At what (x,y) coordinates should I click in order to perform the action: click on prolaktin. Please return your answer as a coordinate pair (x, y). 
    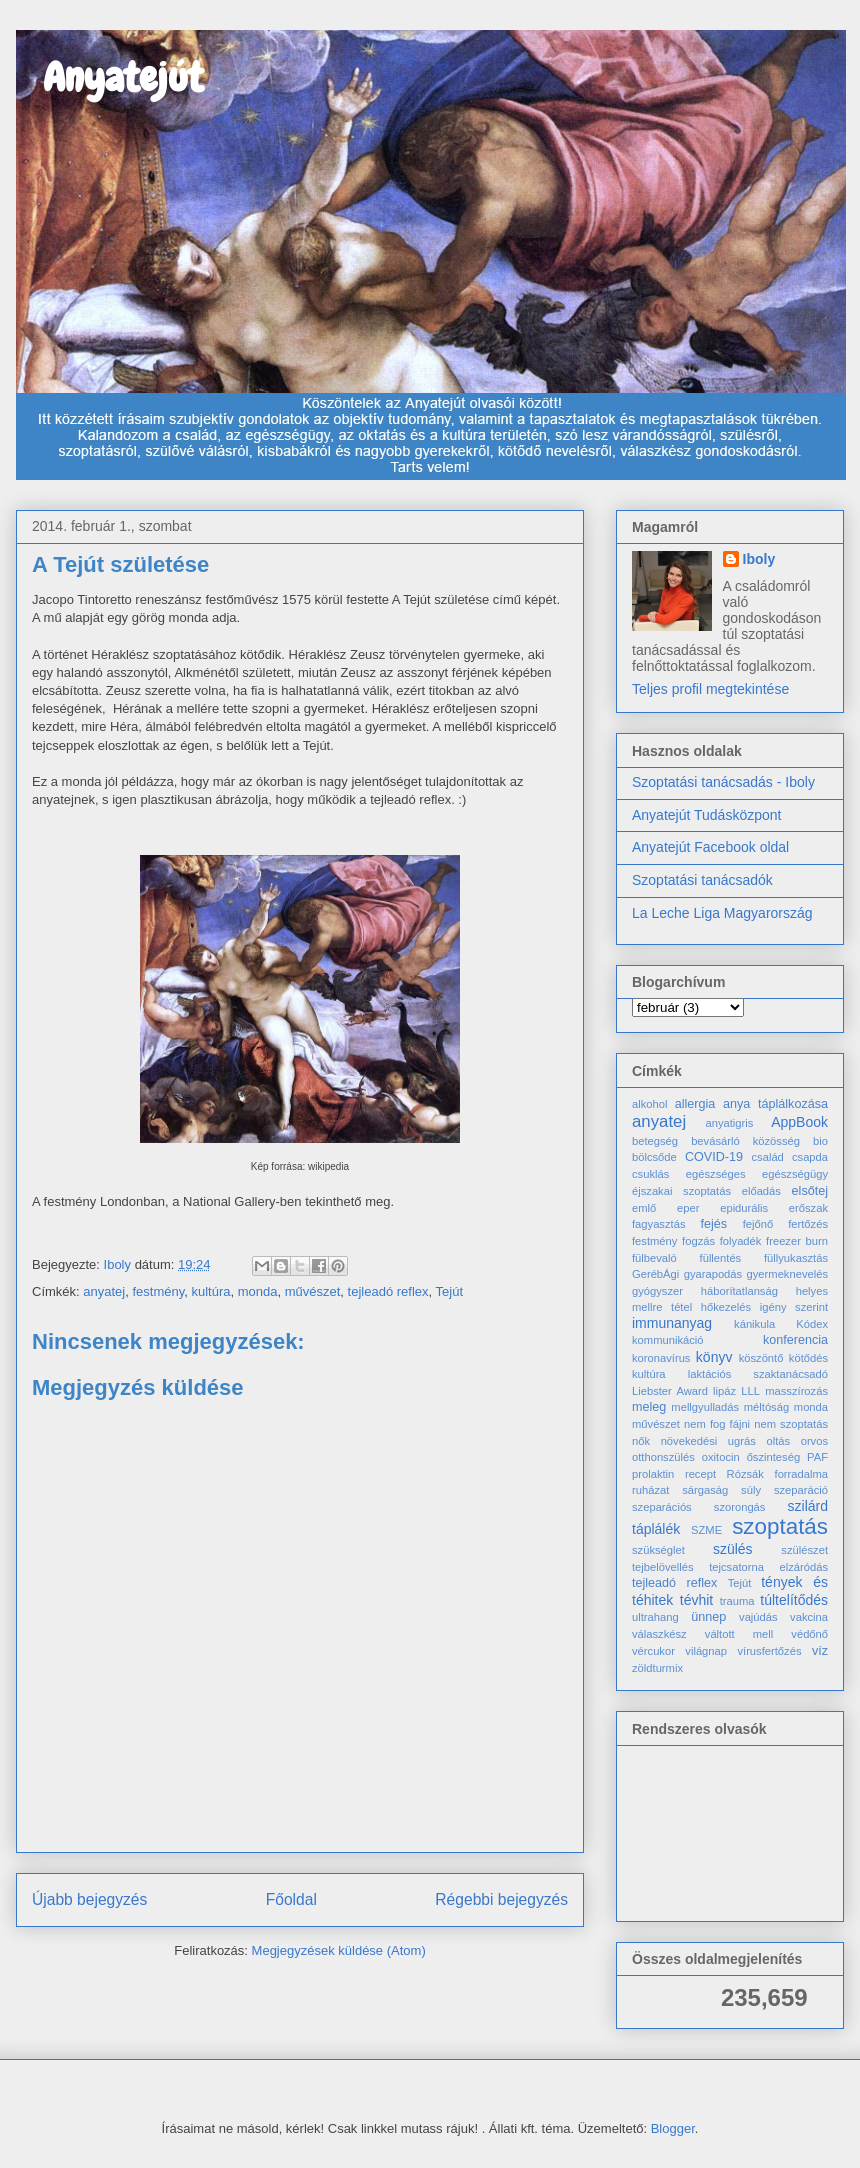
    Looking at the image, I should click on (653, 1474).